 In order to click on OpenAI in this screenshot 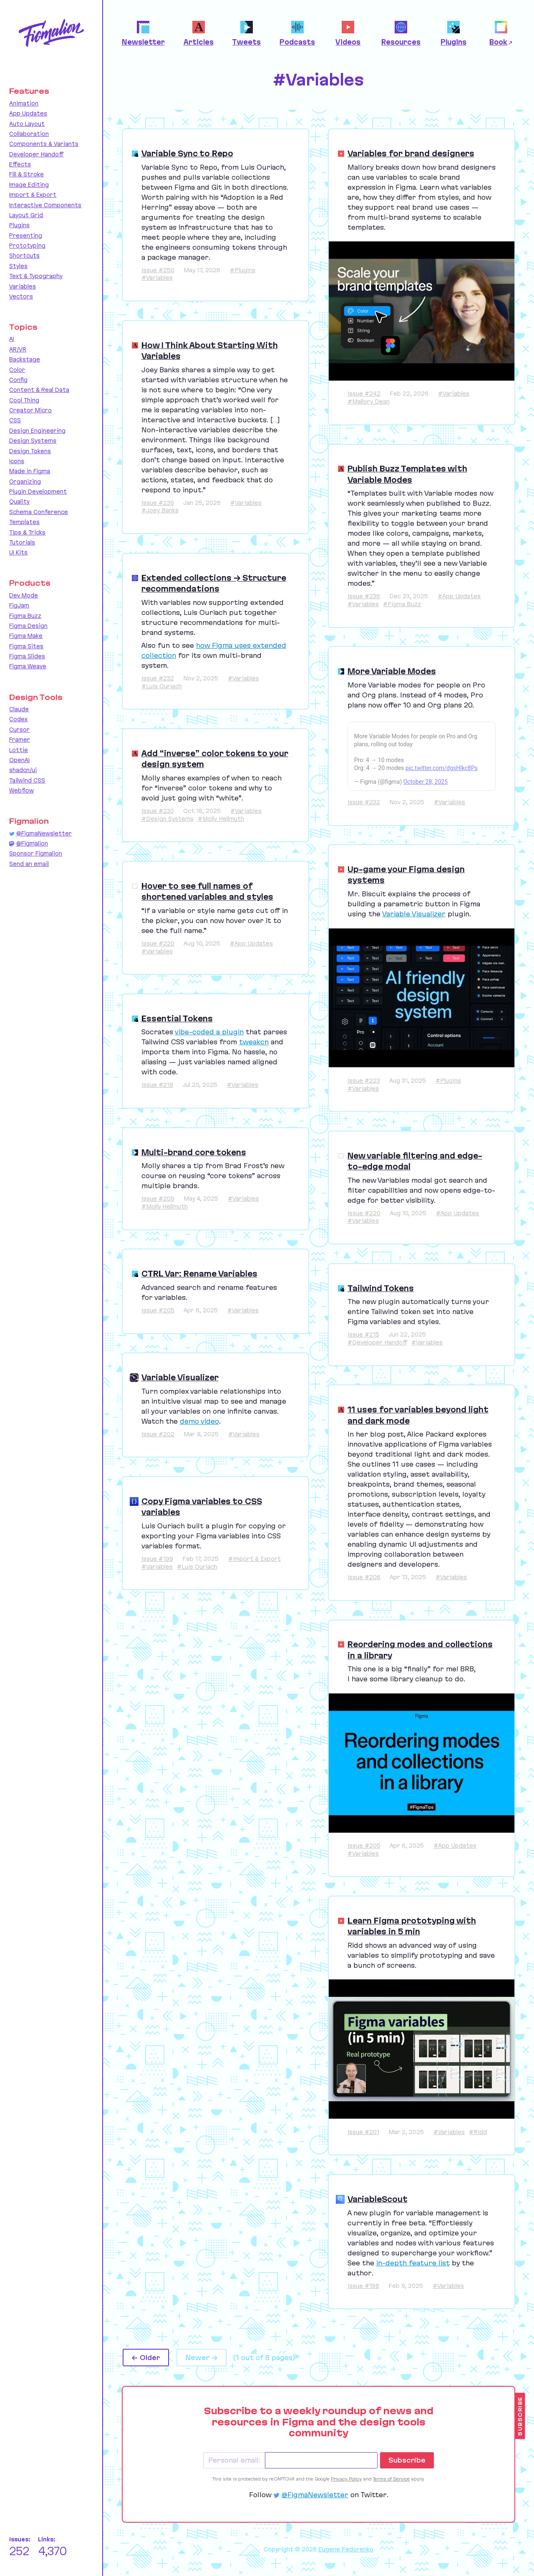, I will do `click(19, 760)`.